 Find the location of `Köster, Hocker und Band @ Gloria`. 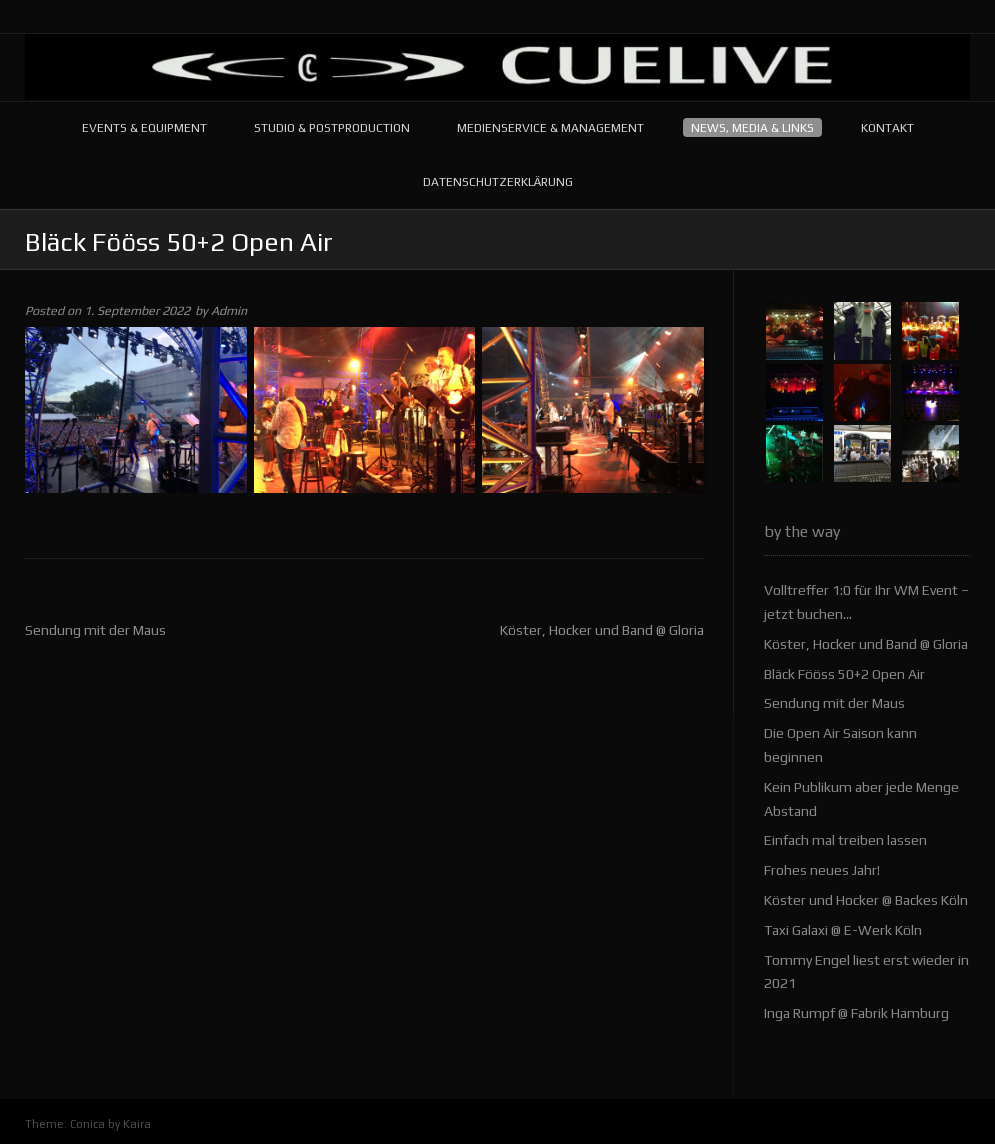

Köster, Hocker und Band @ Gloria is located at coordinates (602, 630).